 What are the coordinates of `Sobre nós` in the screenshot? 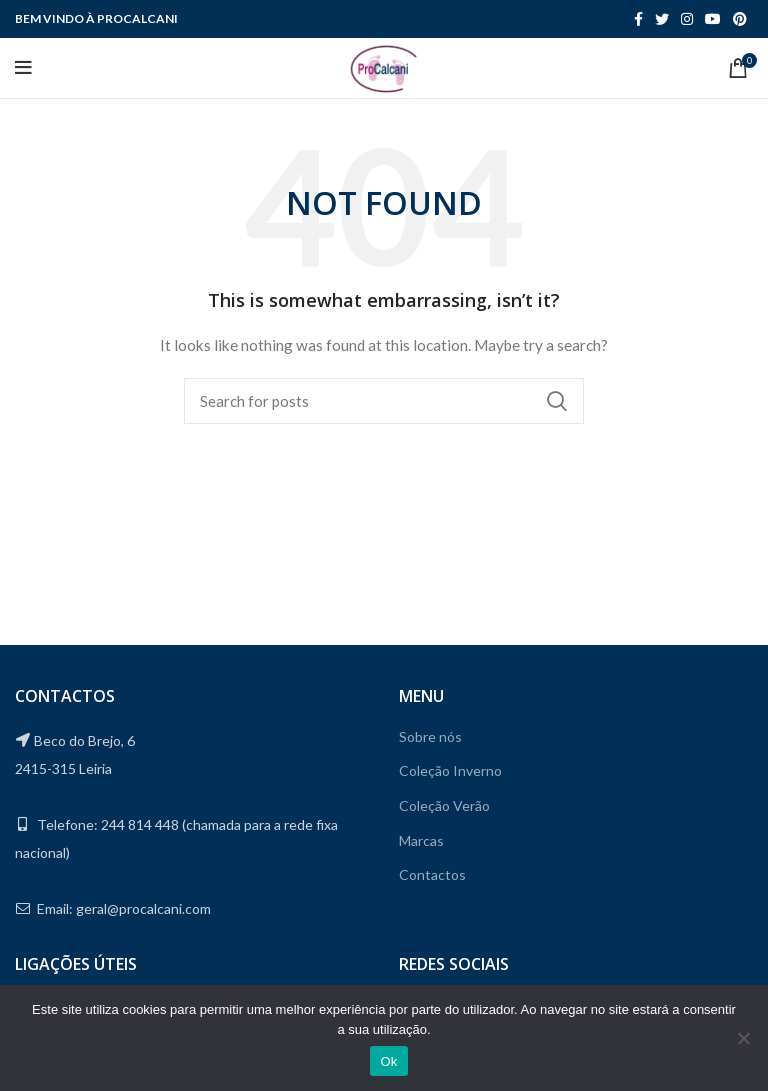 It's located at (430, 736).